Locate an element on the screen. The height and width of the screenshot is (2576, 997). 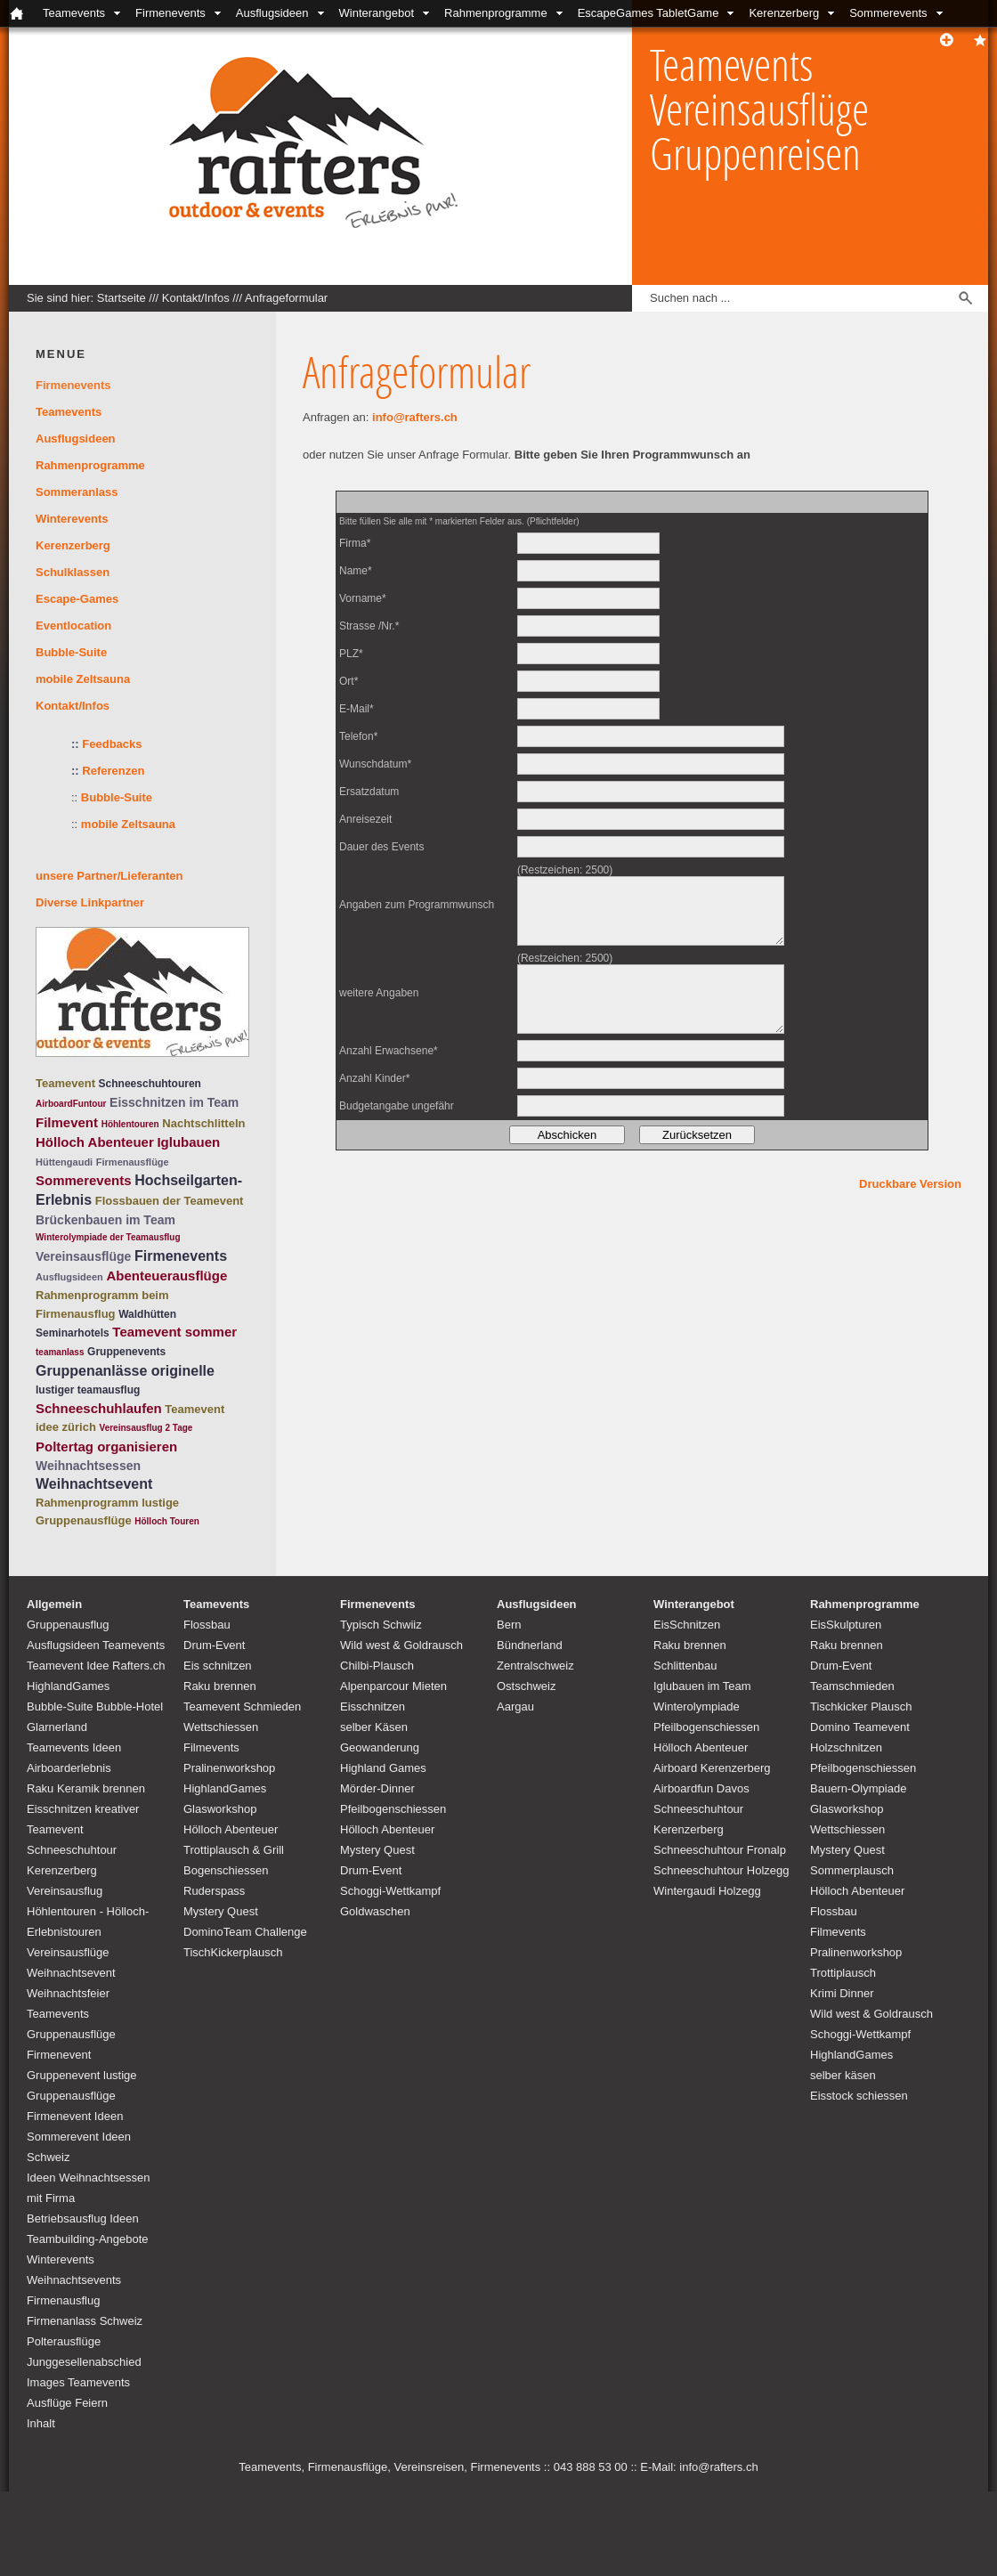
Escape-Games is located at coordinates (77, 598).